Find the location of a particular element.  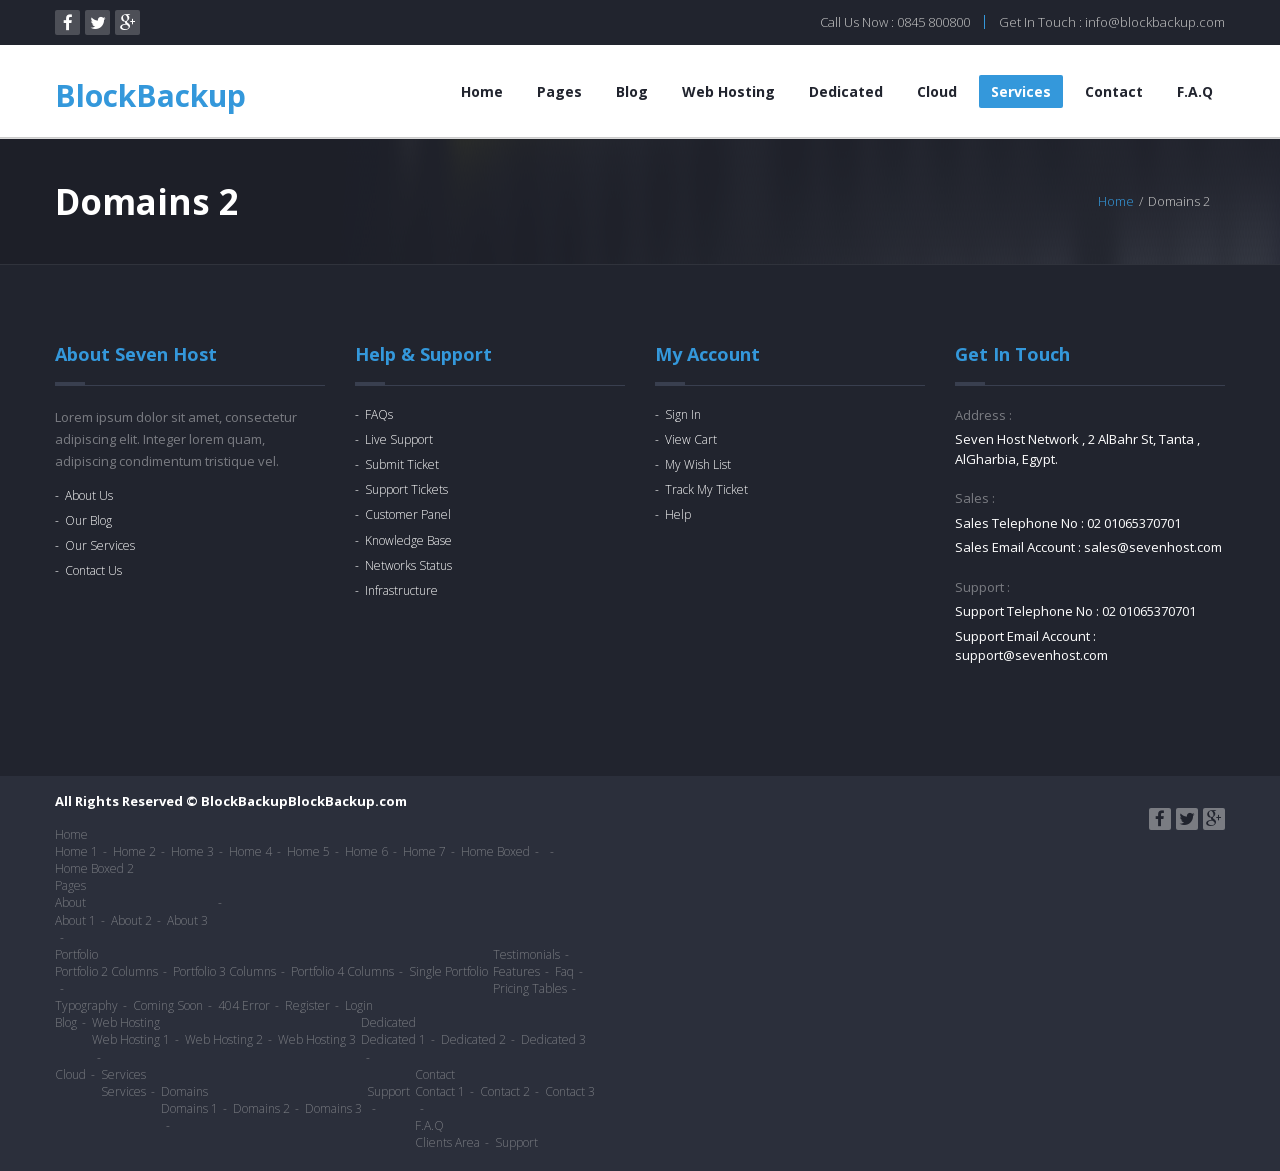

Home 5 is located at coordinates (308, 851).